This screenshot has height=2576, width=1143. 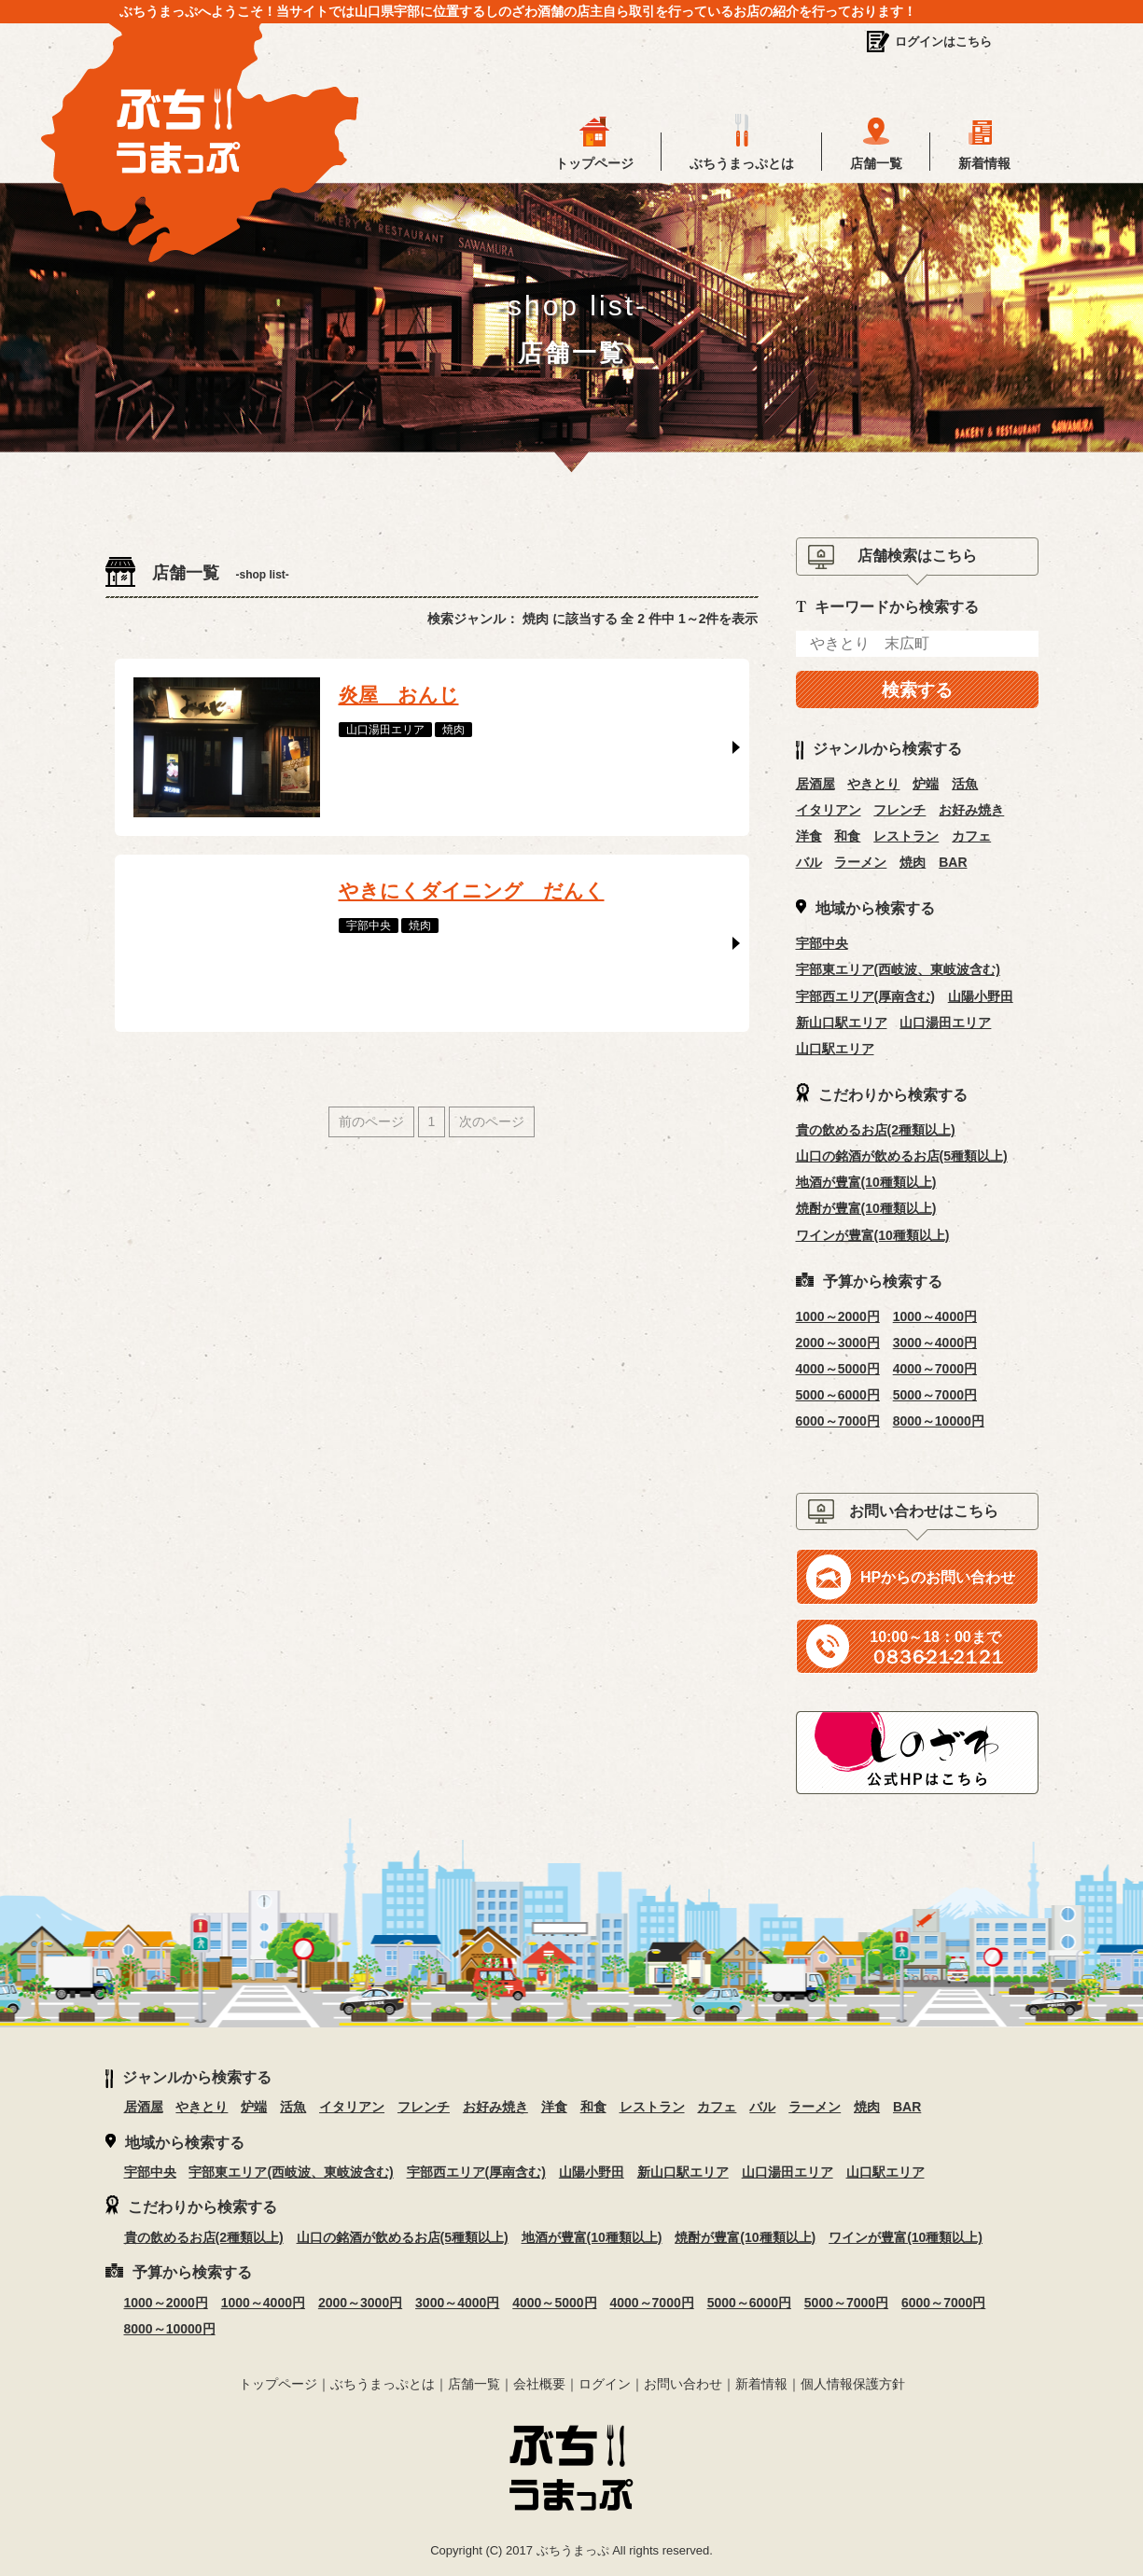 What do you see at coordinates (742, 163) in the screenshot?
I see `ぶちうまっぷとは` at bounding box center [742, 163].